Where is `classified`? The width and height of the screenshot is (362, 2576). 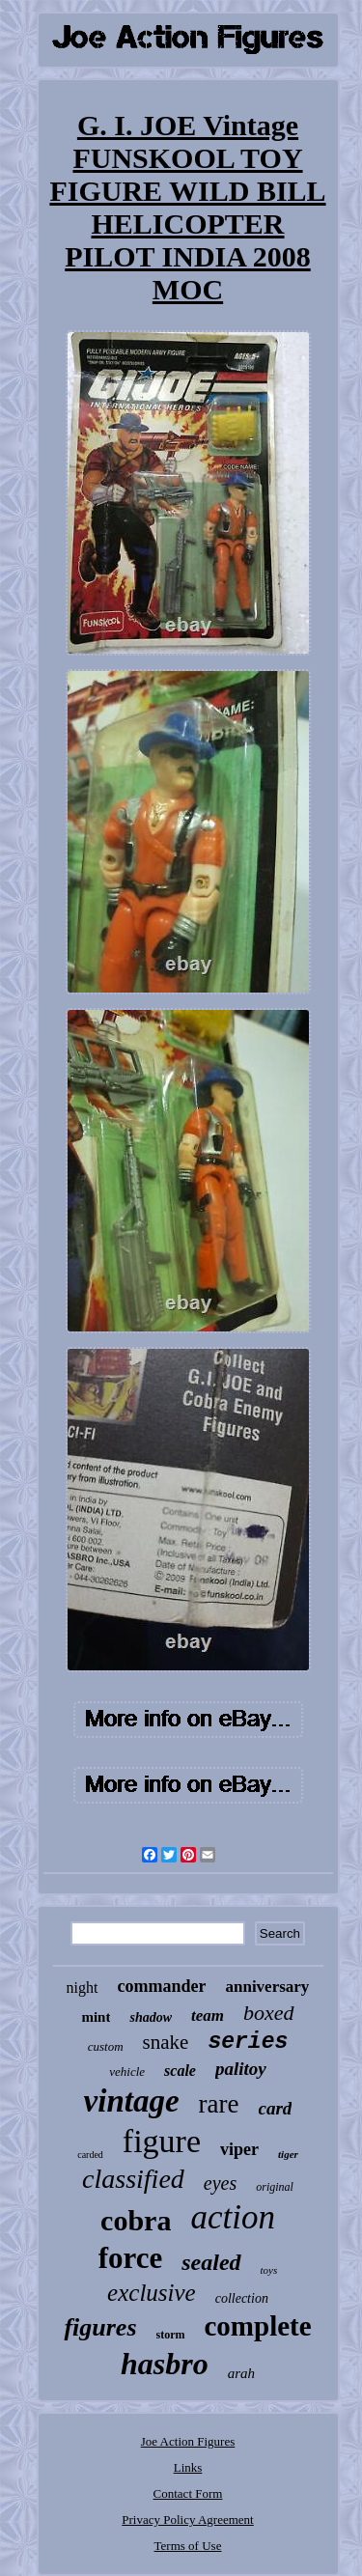
classified is located at coordinates (133, 2179).